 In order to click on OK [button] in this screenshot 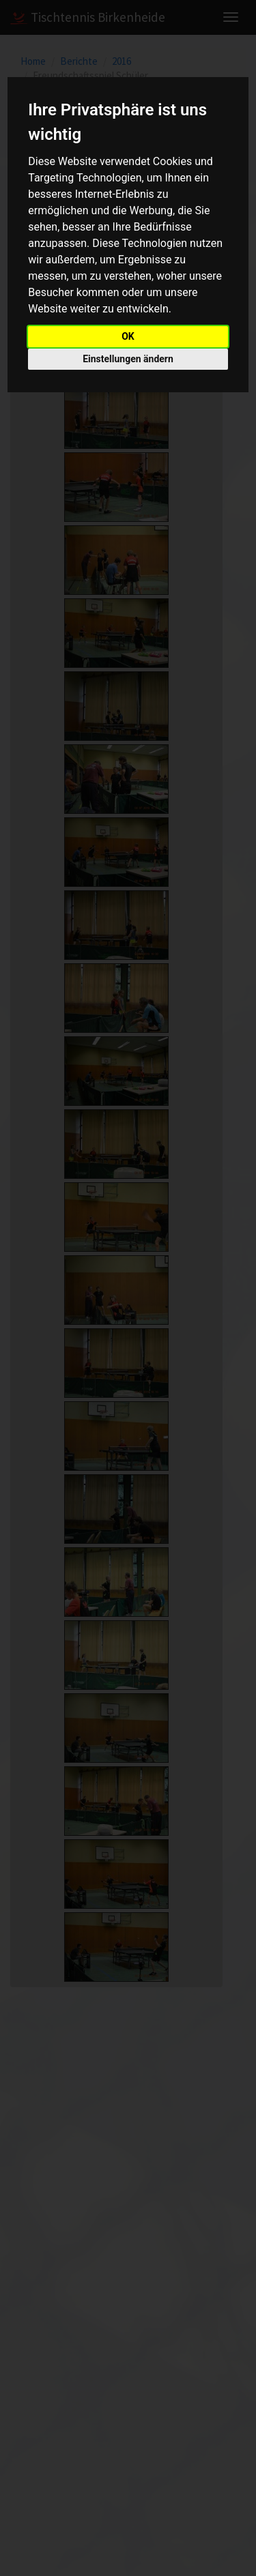, I will do `click(128, 336)`.